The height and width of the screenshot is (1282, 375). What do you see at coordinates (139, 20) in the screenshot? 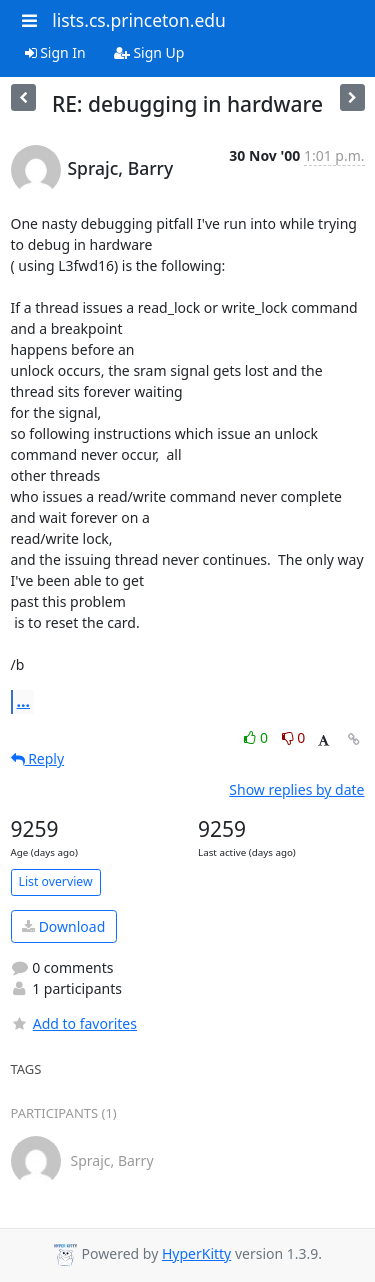
I see `lists.cs.princeton.edu` at bounding box center [139, 20].